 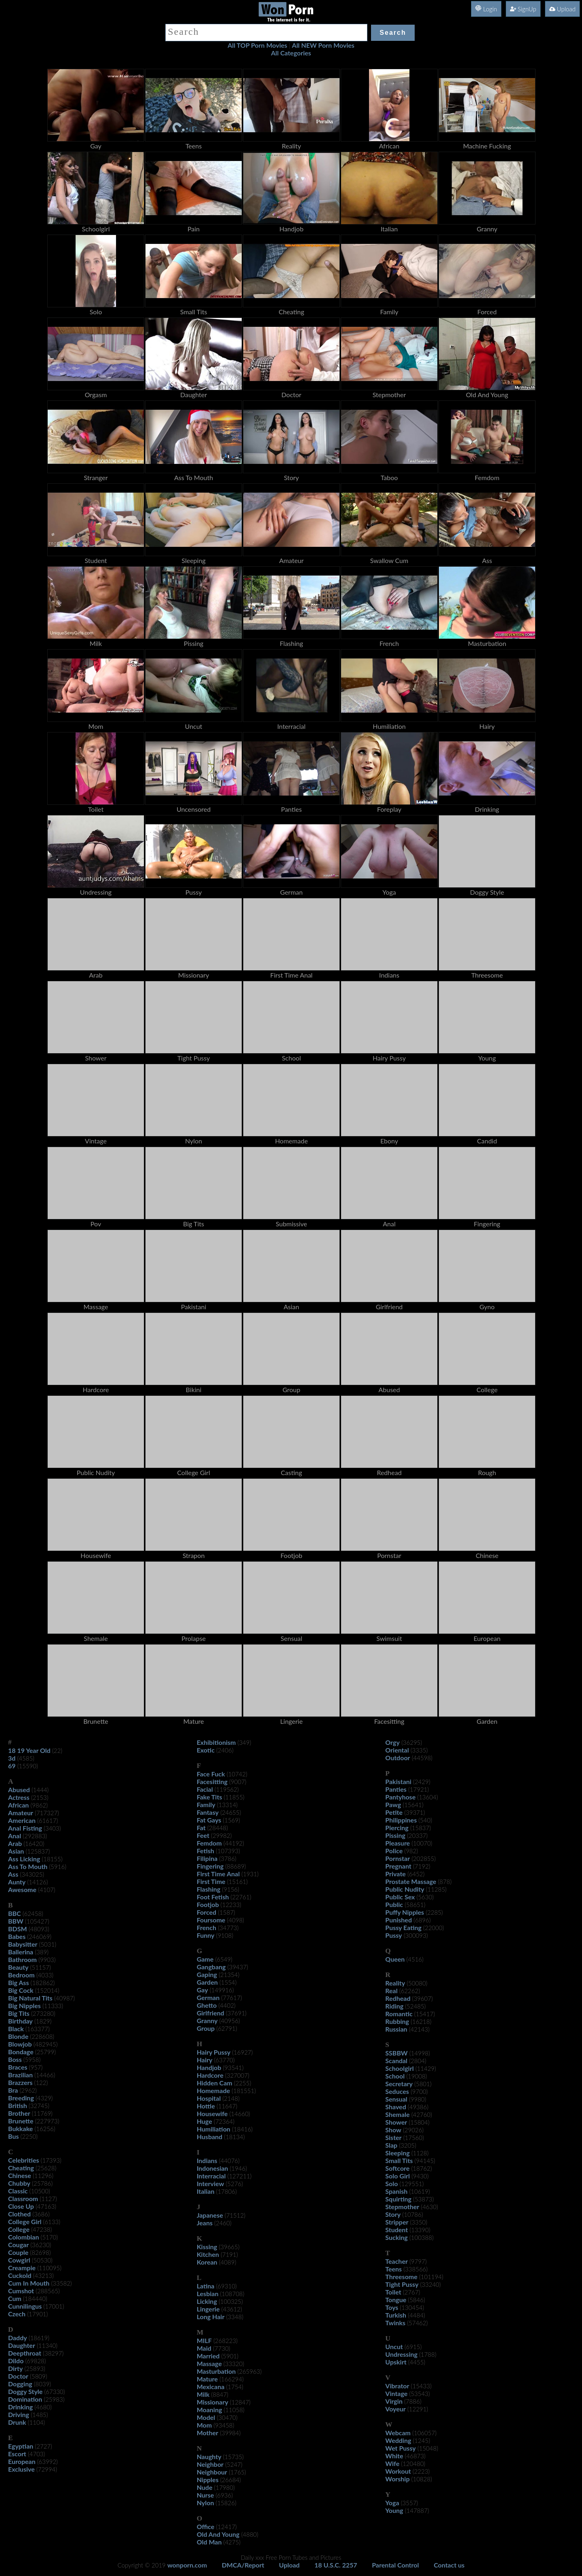 What do you see at coordinates (16, 2314) in the screenshot?
I see `Czech` at bounding box center [16, 2314].